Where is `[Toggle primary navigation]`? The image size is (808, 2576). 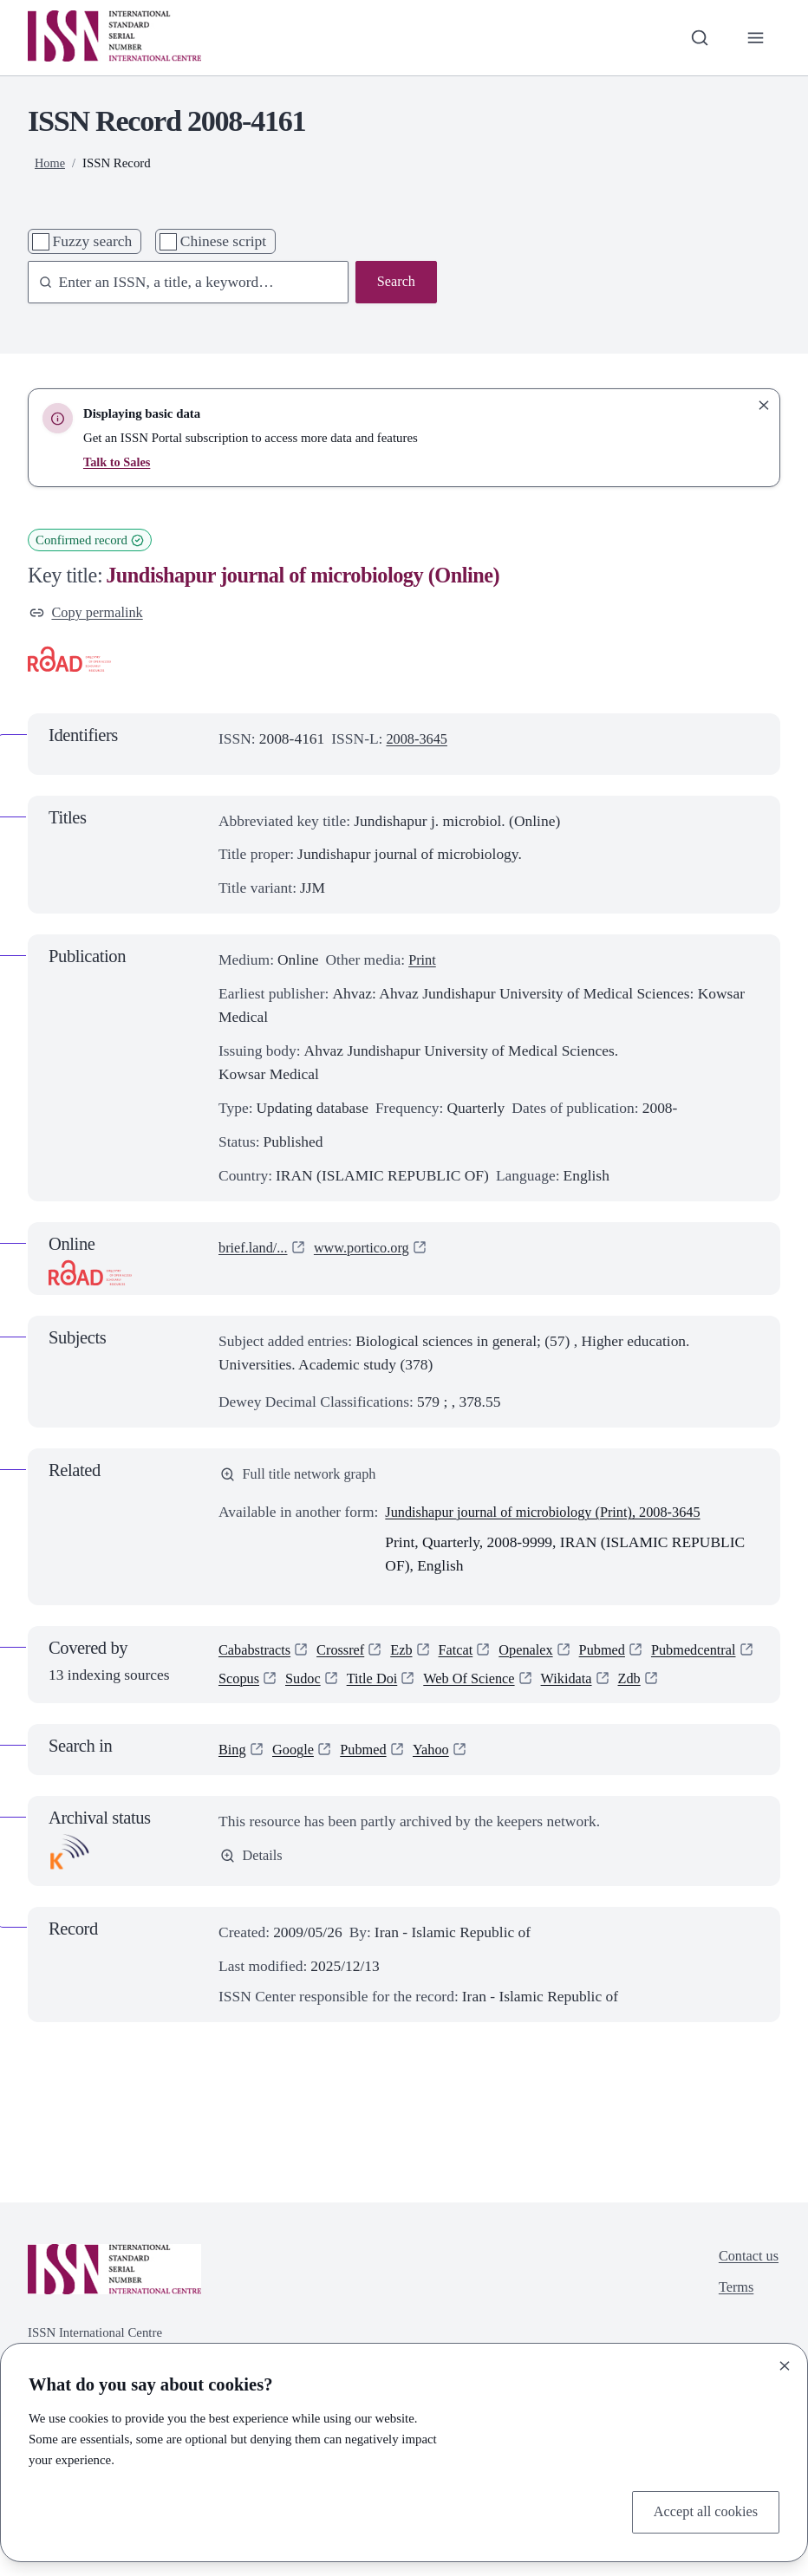
[Toggle primary navigation] is located at coordinates (754, 37).